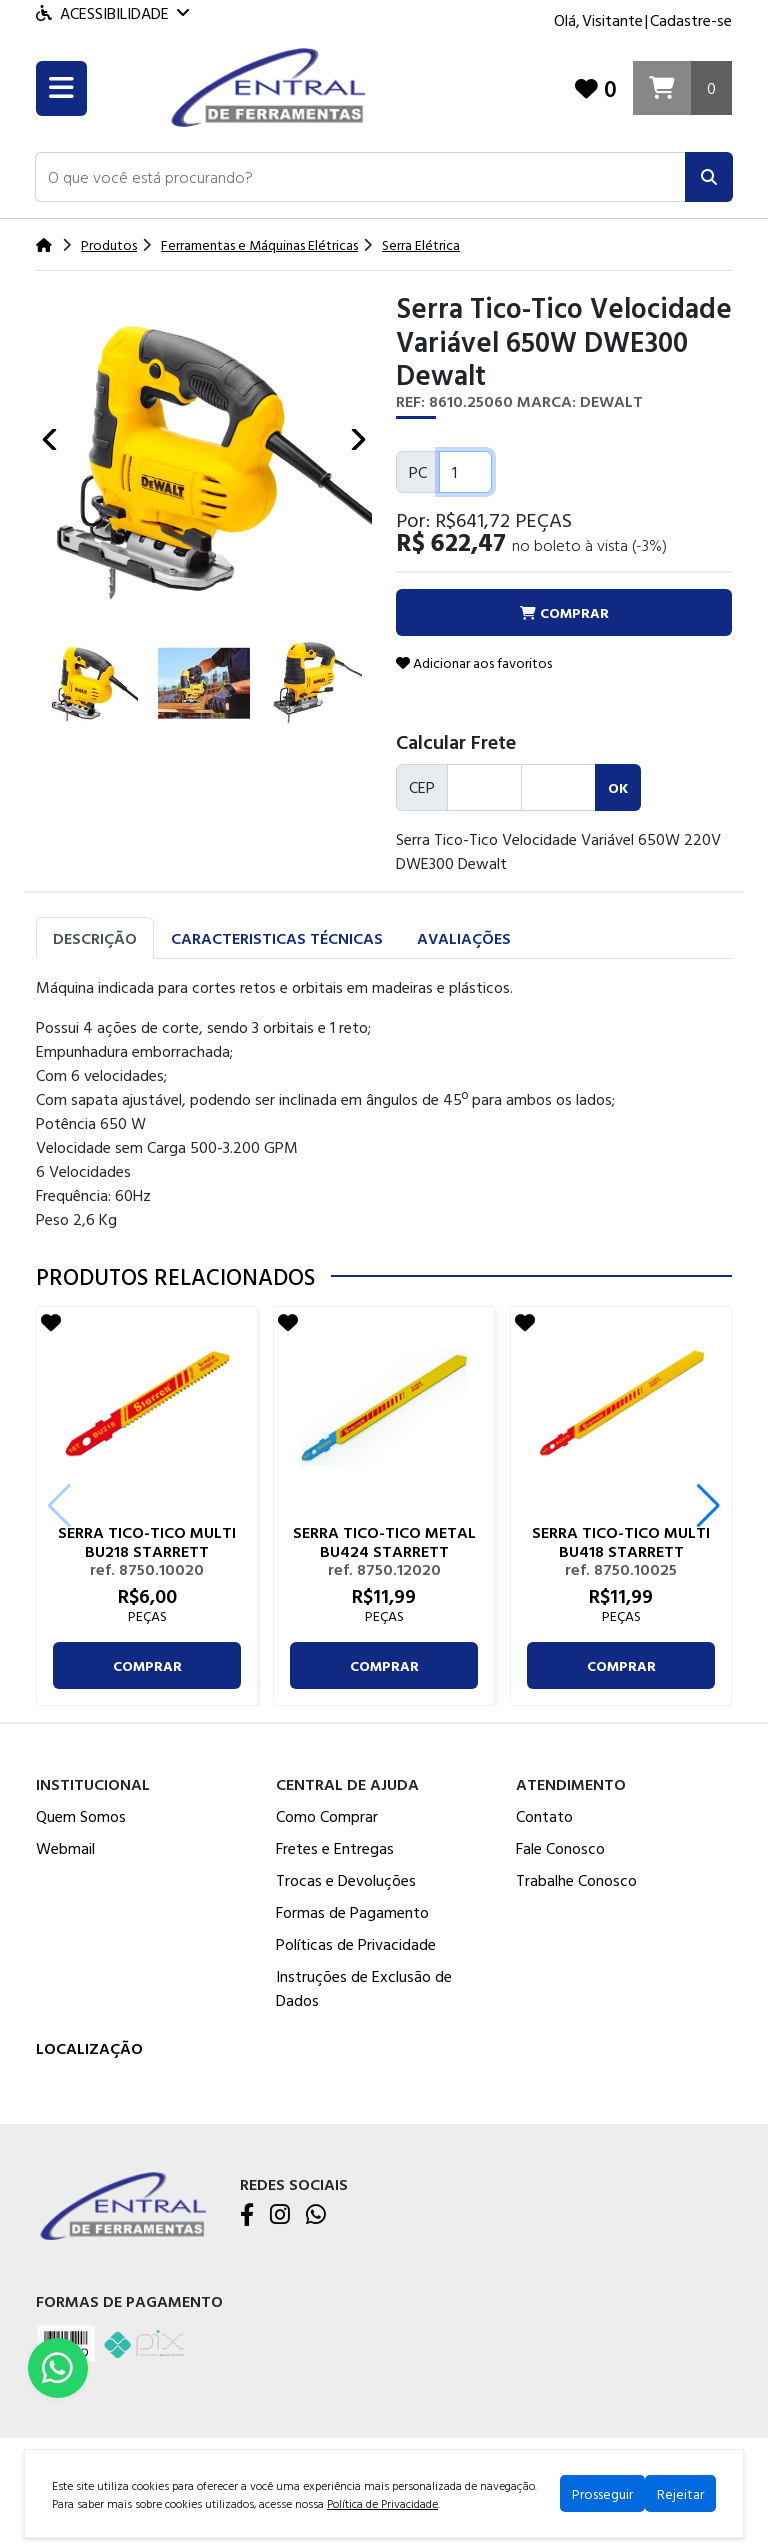 The image size is (768, 2548). Describe the element at coordinates (61, 88) in the screenshot. I see `[Toogle menu]` at that location.